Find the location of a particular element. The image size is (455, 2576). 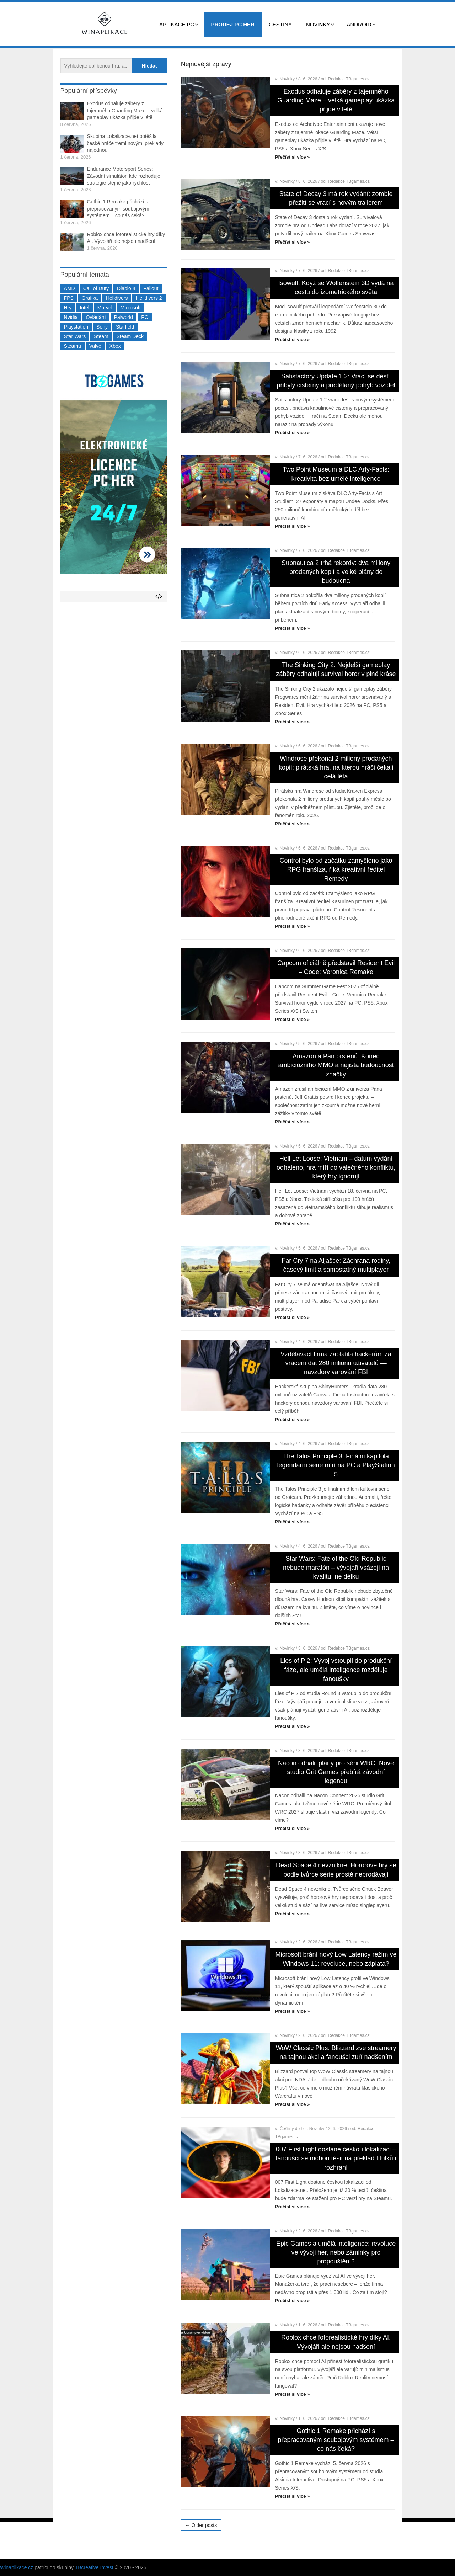

Exodus odhaluje záběry z tajemného Guarding Maze – velká gameplay ukázka přijde v létě is located at coordinates (336, 100).